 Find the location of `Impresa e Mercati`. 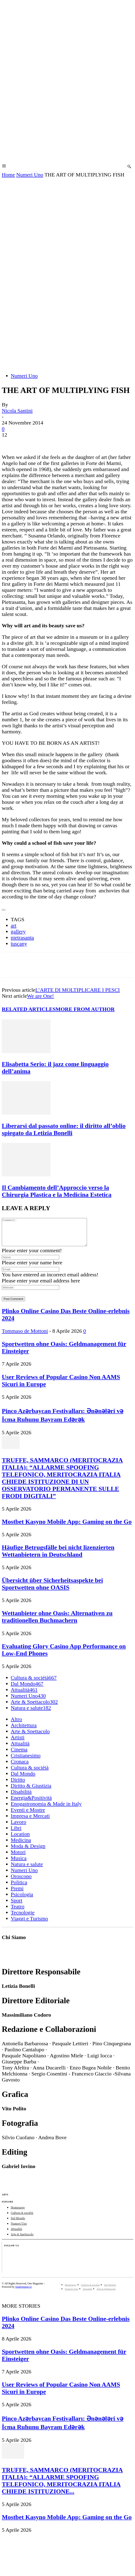

Impresa e Mercati is located at coordinates (30, 1821).